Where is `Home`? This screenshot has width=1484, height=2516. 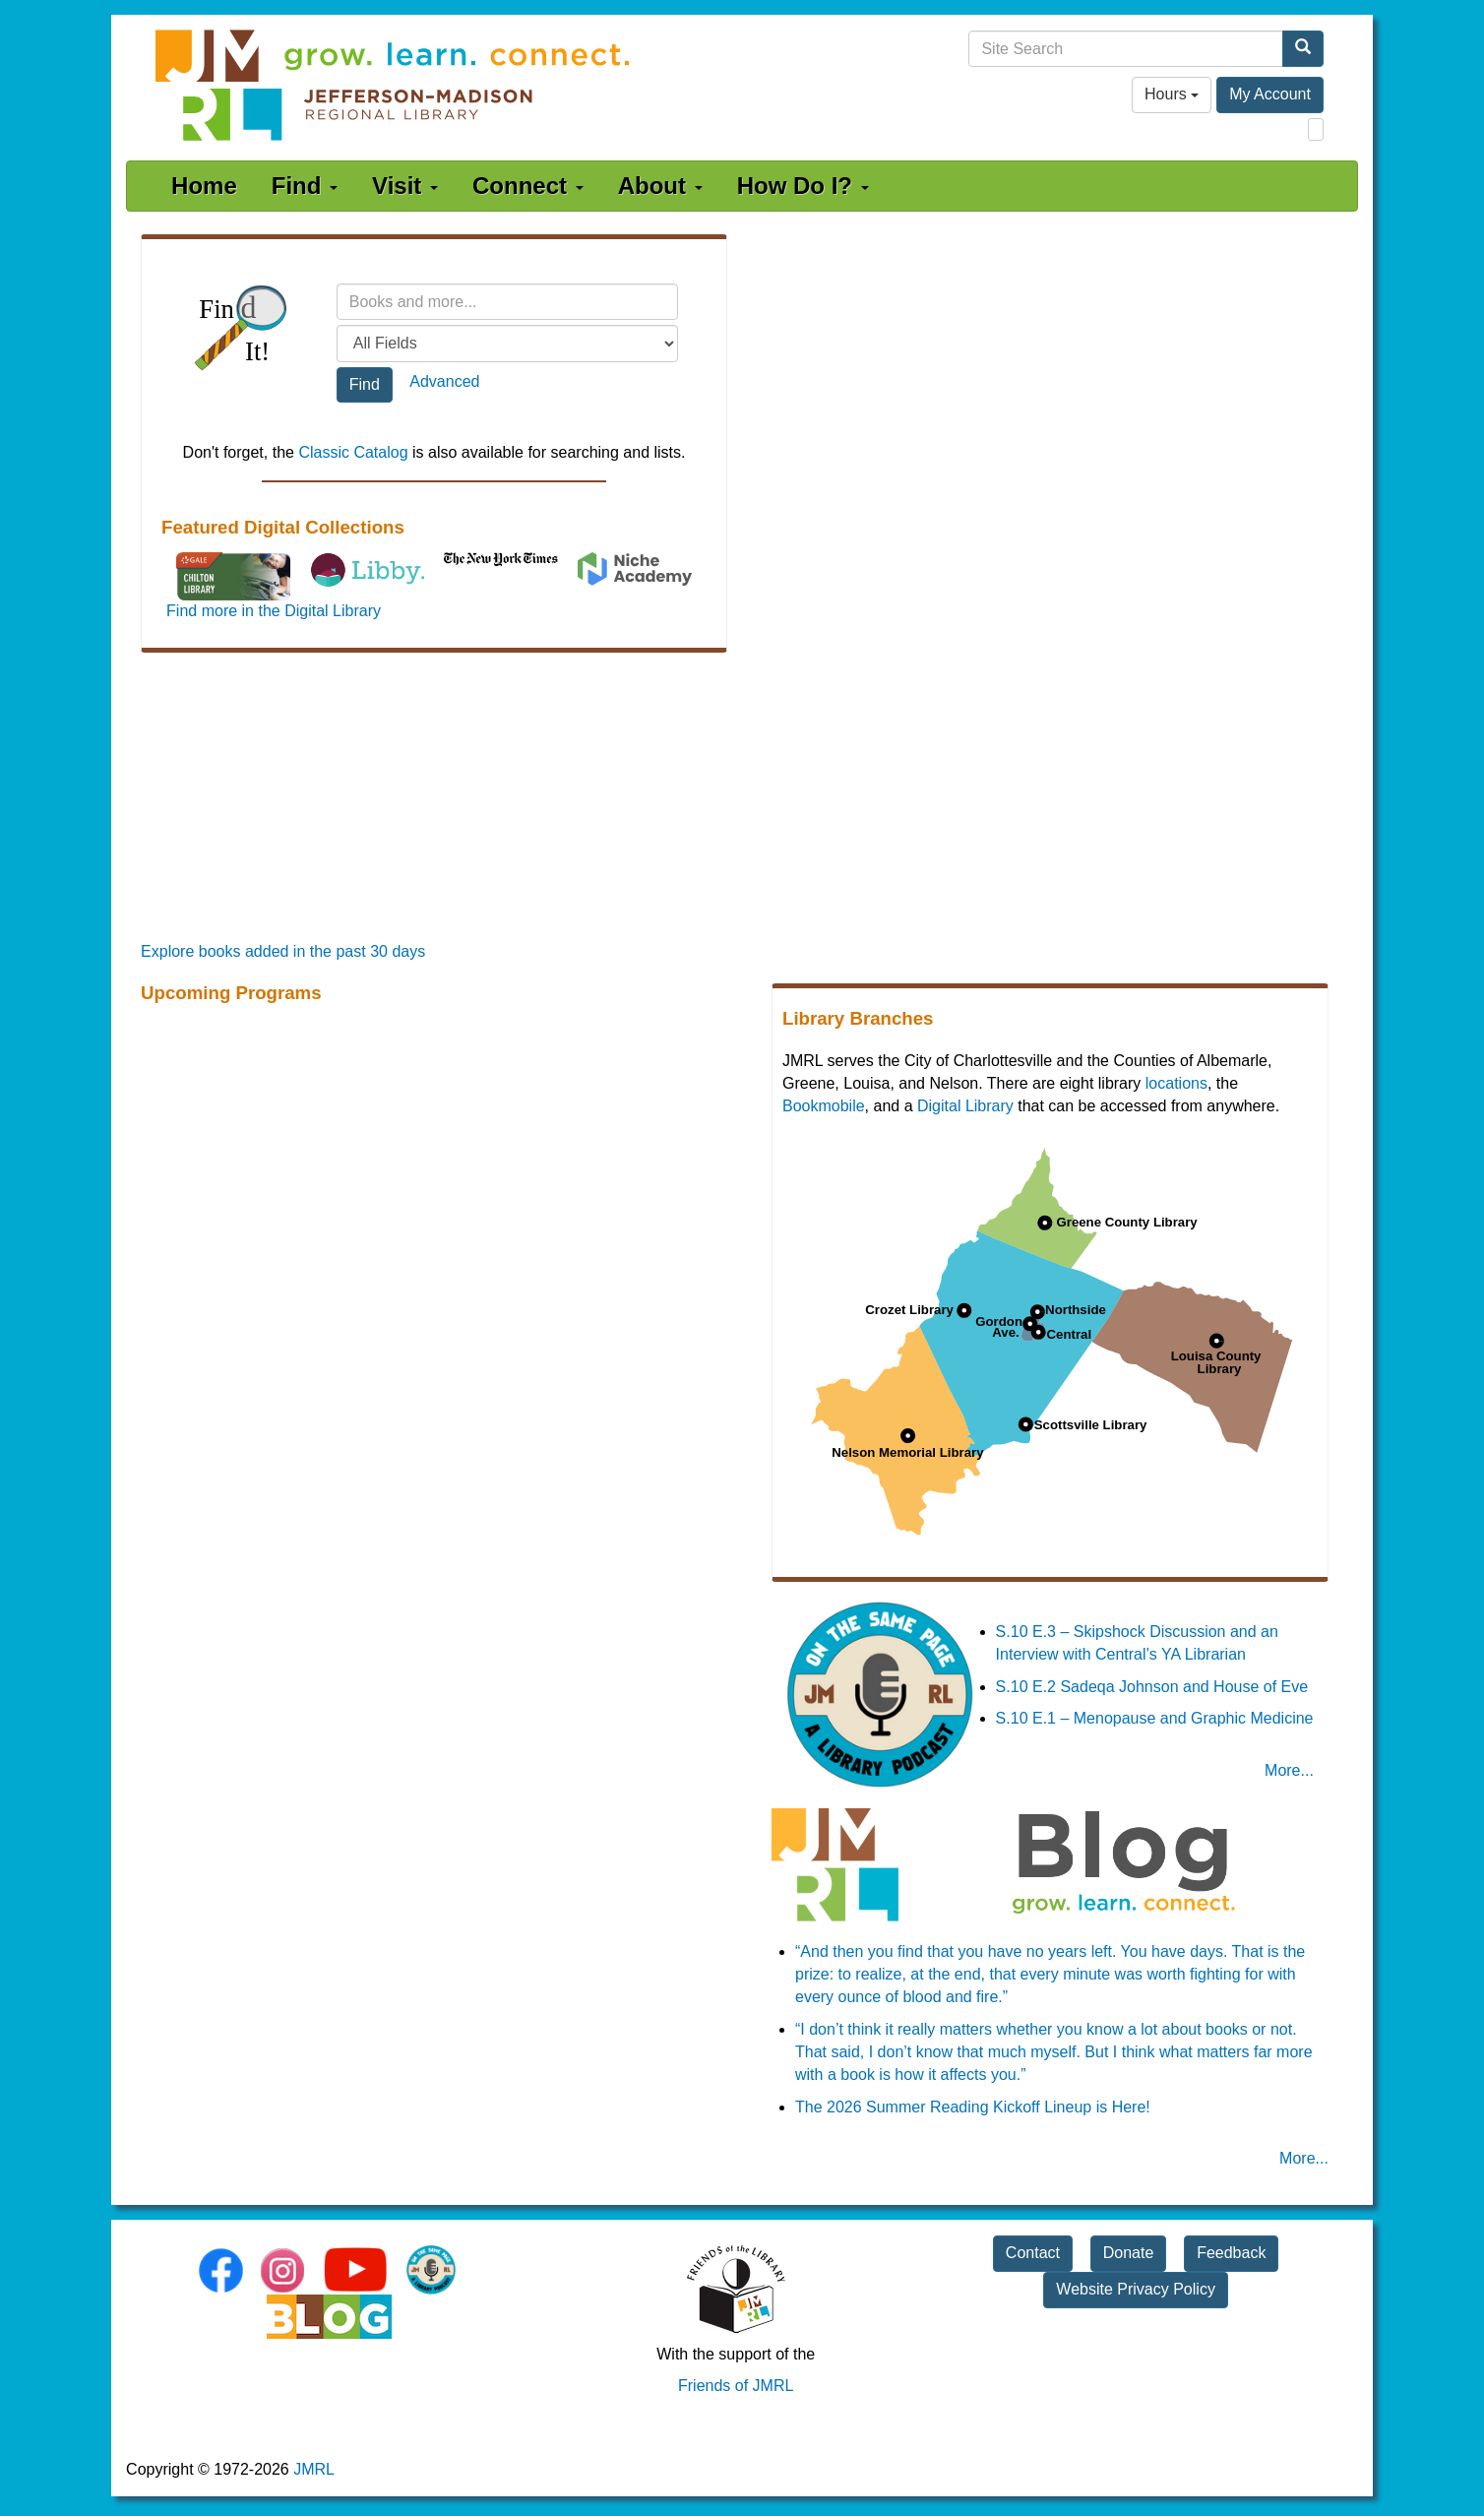 Home is located at coordinates (204, 185).